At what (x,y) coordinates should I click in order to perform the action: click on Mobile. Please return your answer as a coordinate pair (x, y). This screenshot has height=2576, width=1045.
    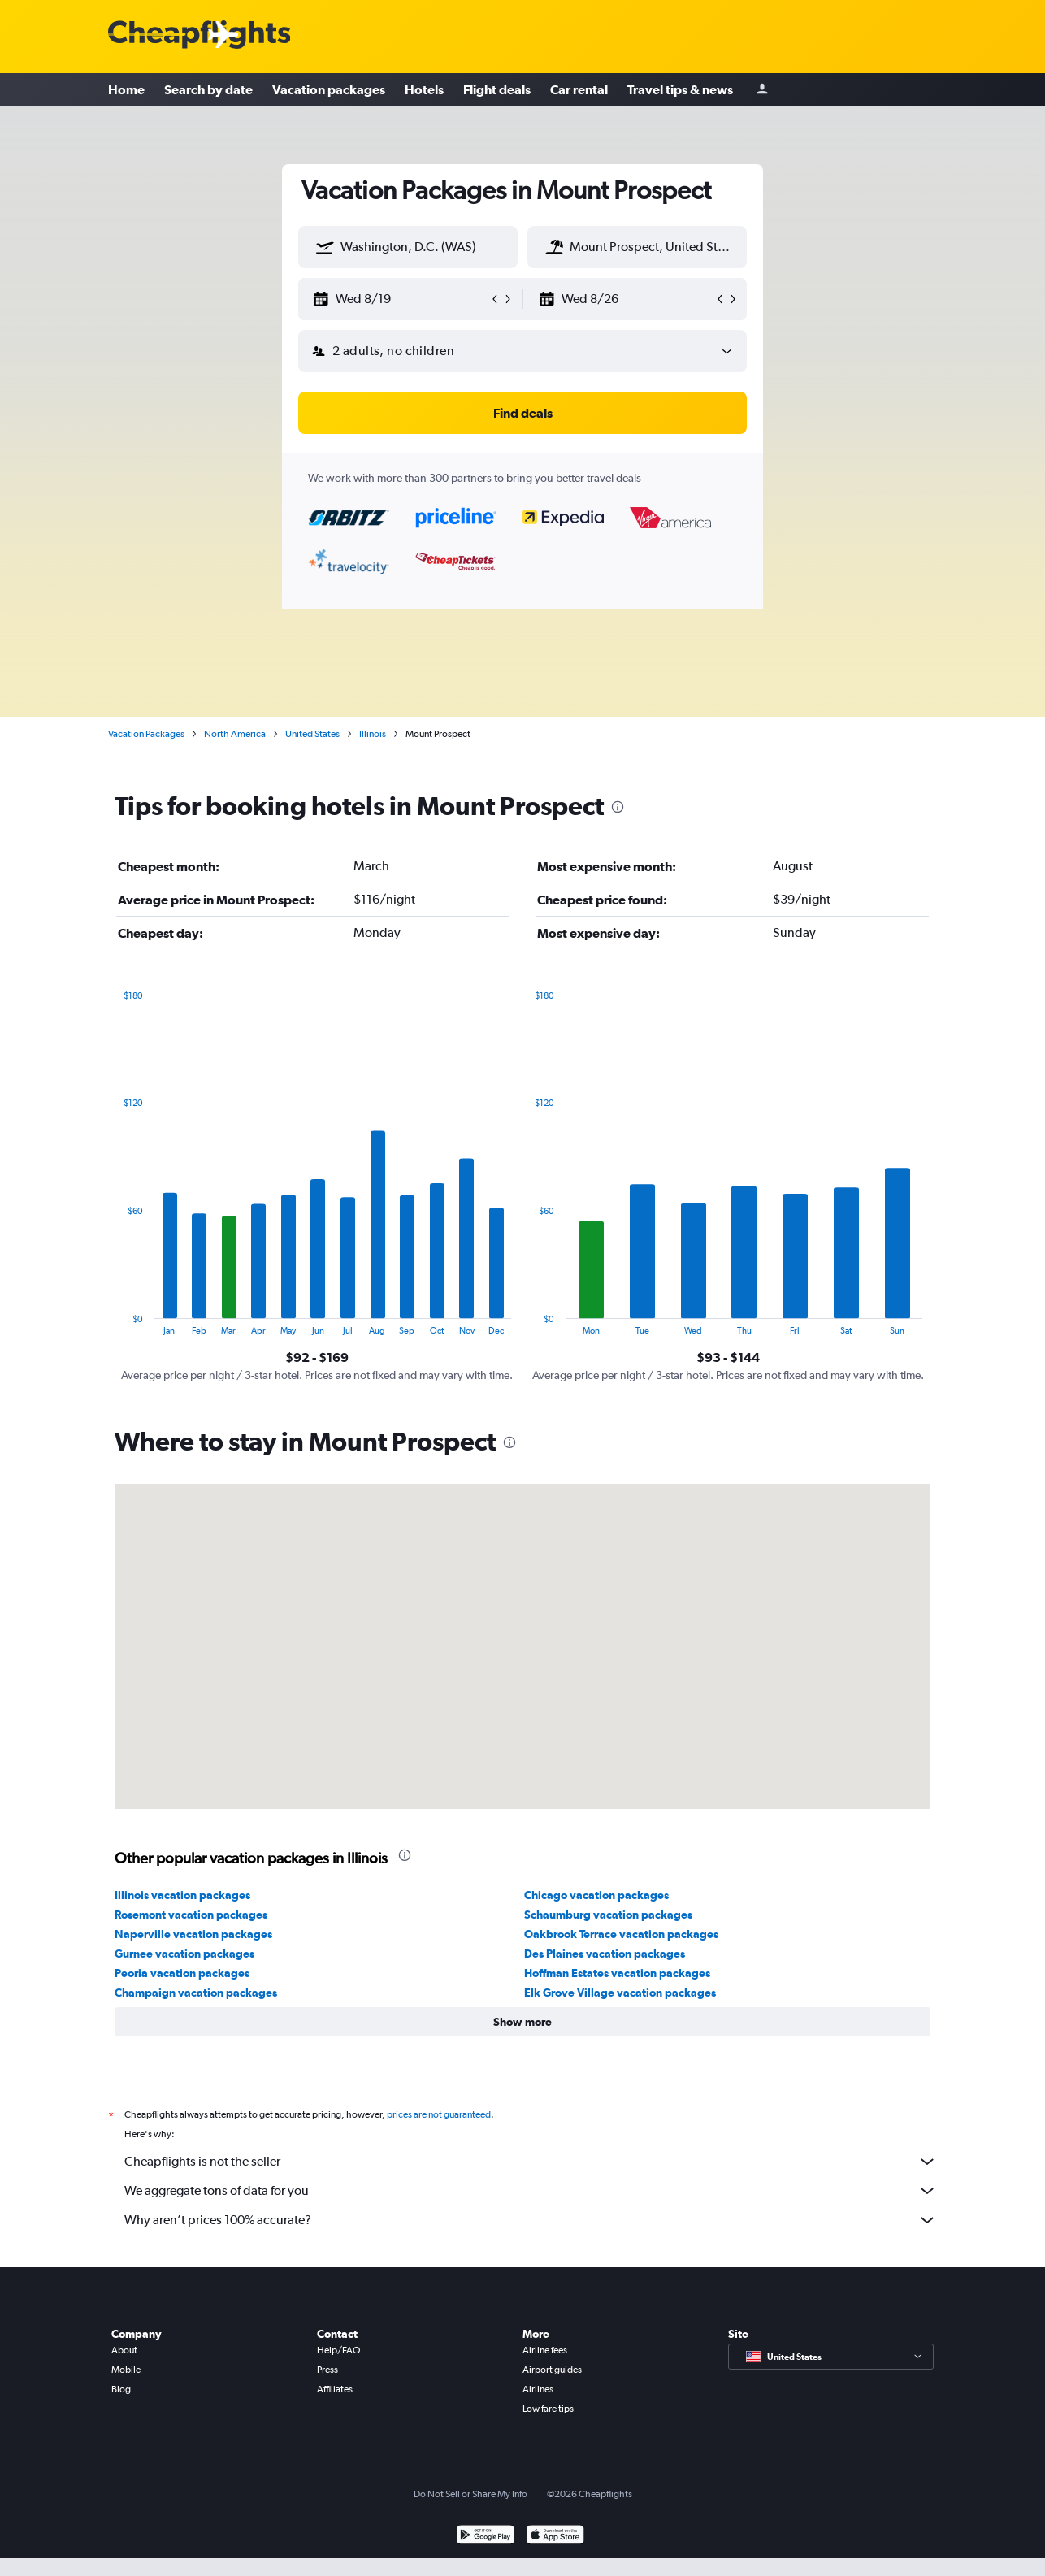
    Looking at the image, I should click on (126, 2369).